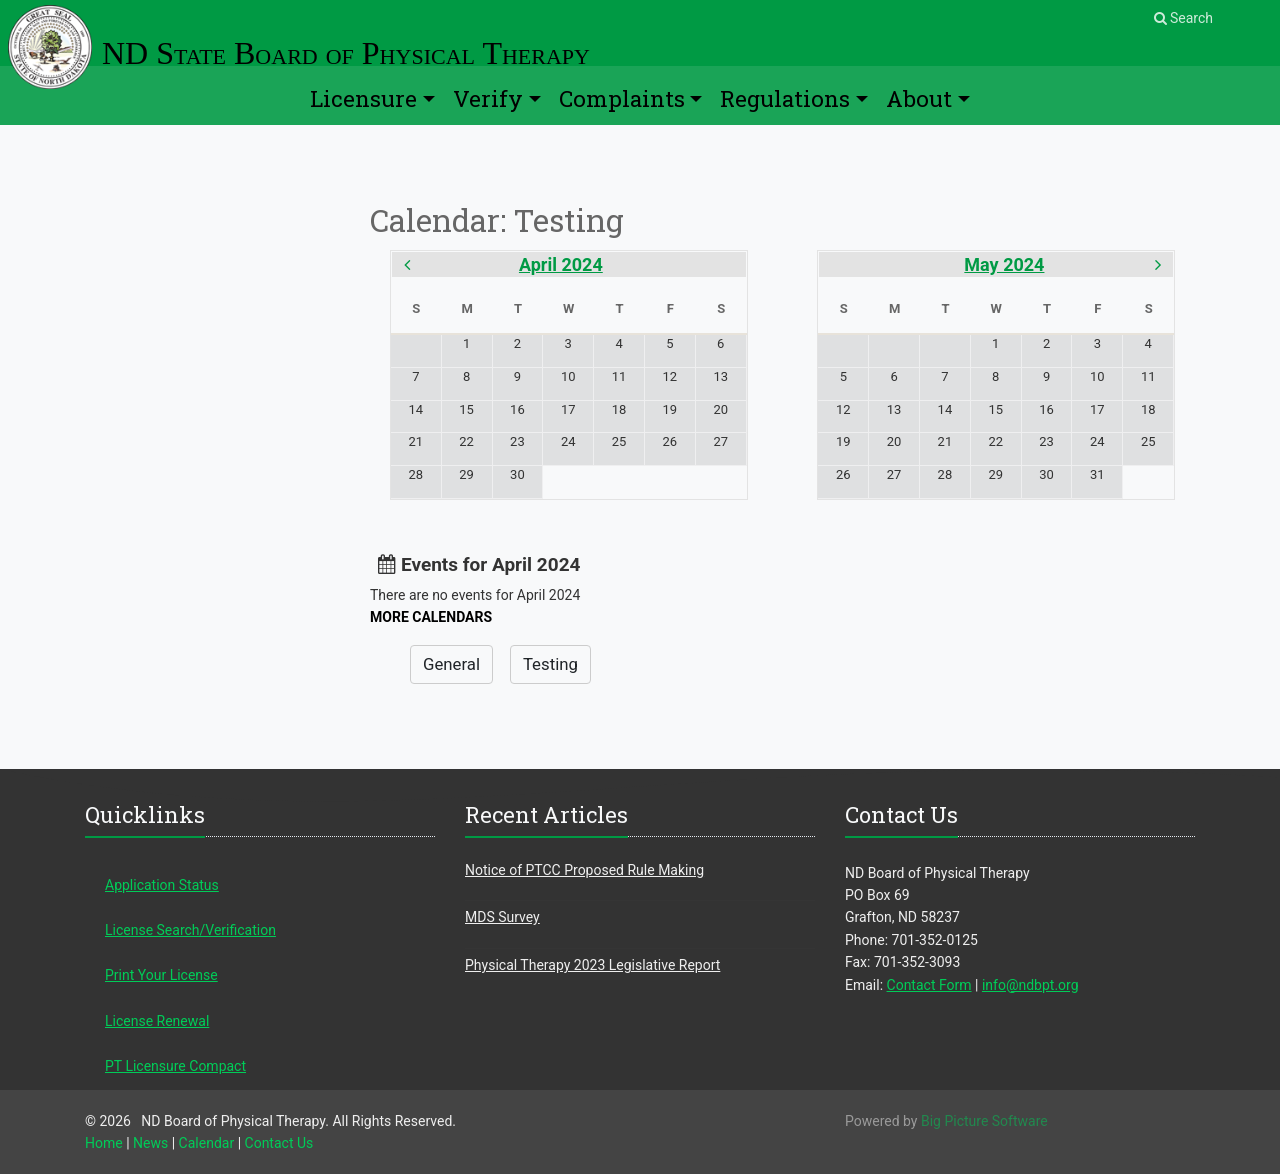  What do you see at coordinates (451, 664) in the screenshot?
I see `General` at bounding box center [451, 664].